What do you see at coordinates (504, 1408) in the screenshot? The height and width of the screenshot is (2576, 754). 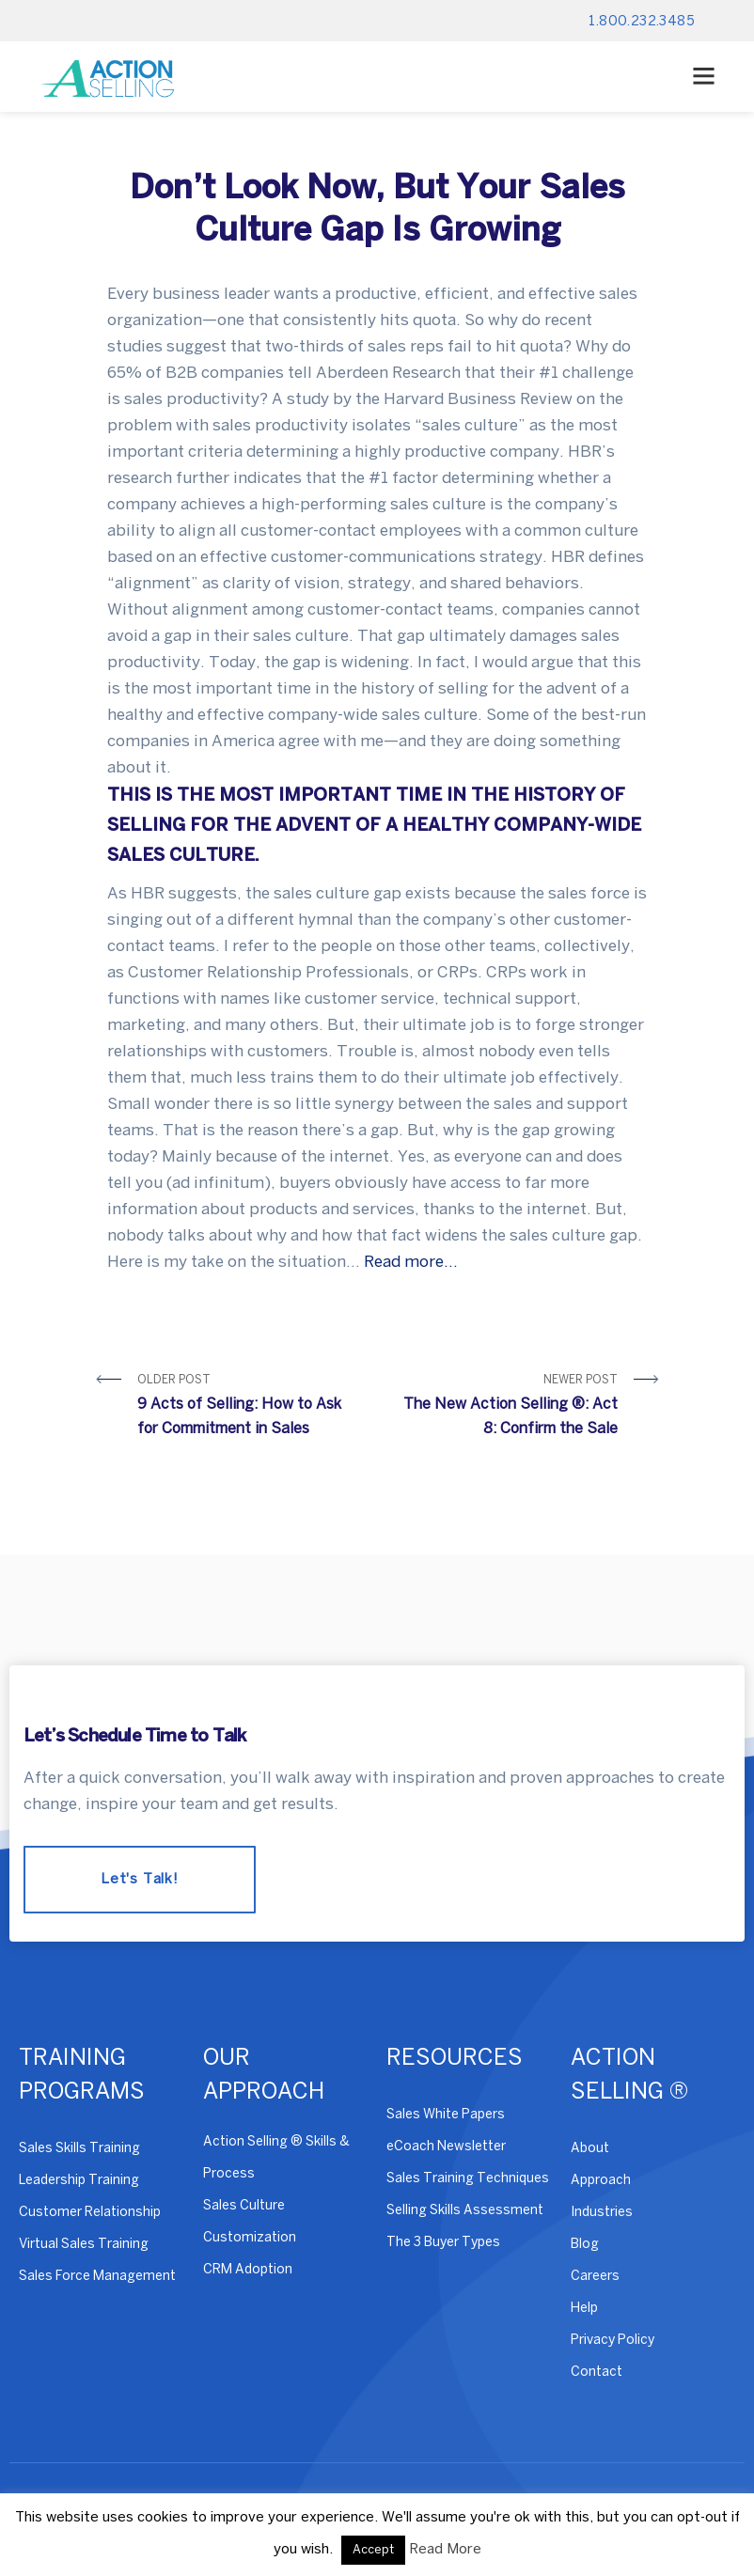 I see `Newer Post` at bounding box center [504, 1408].